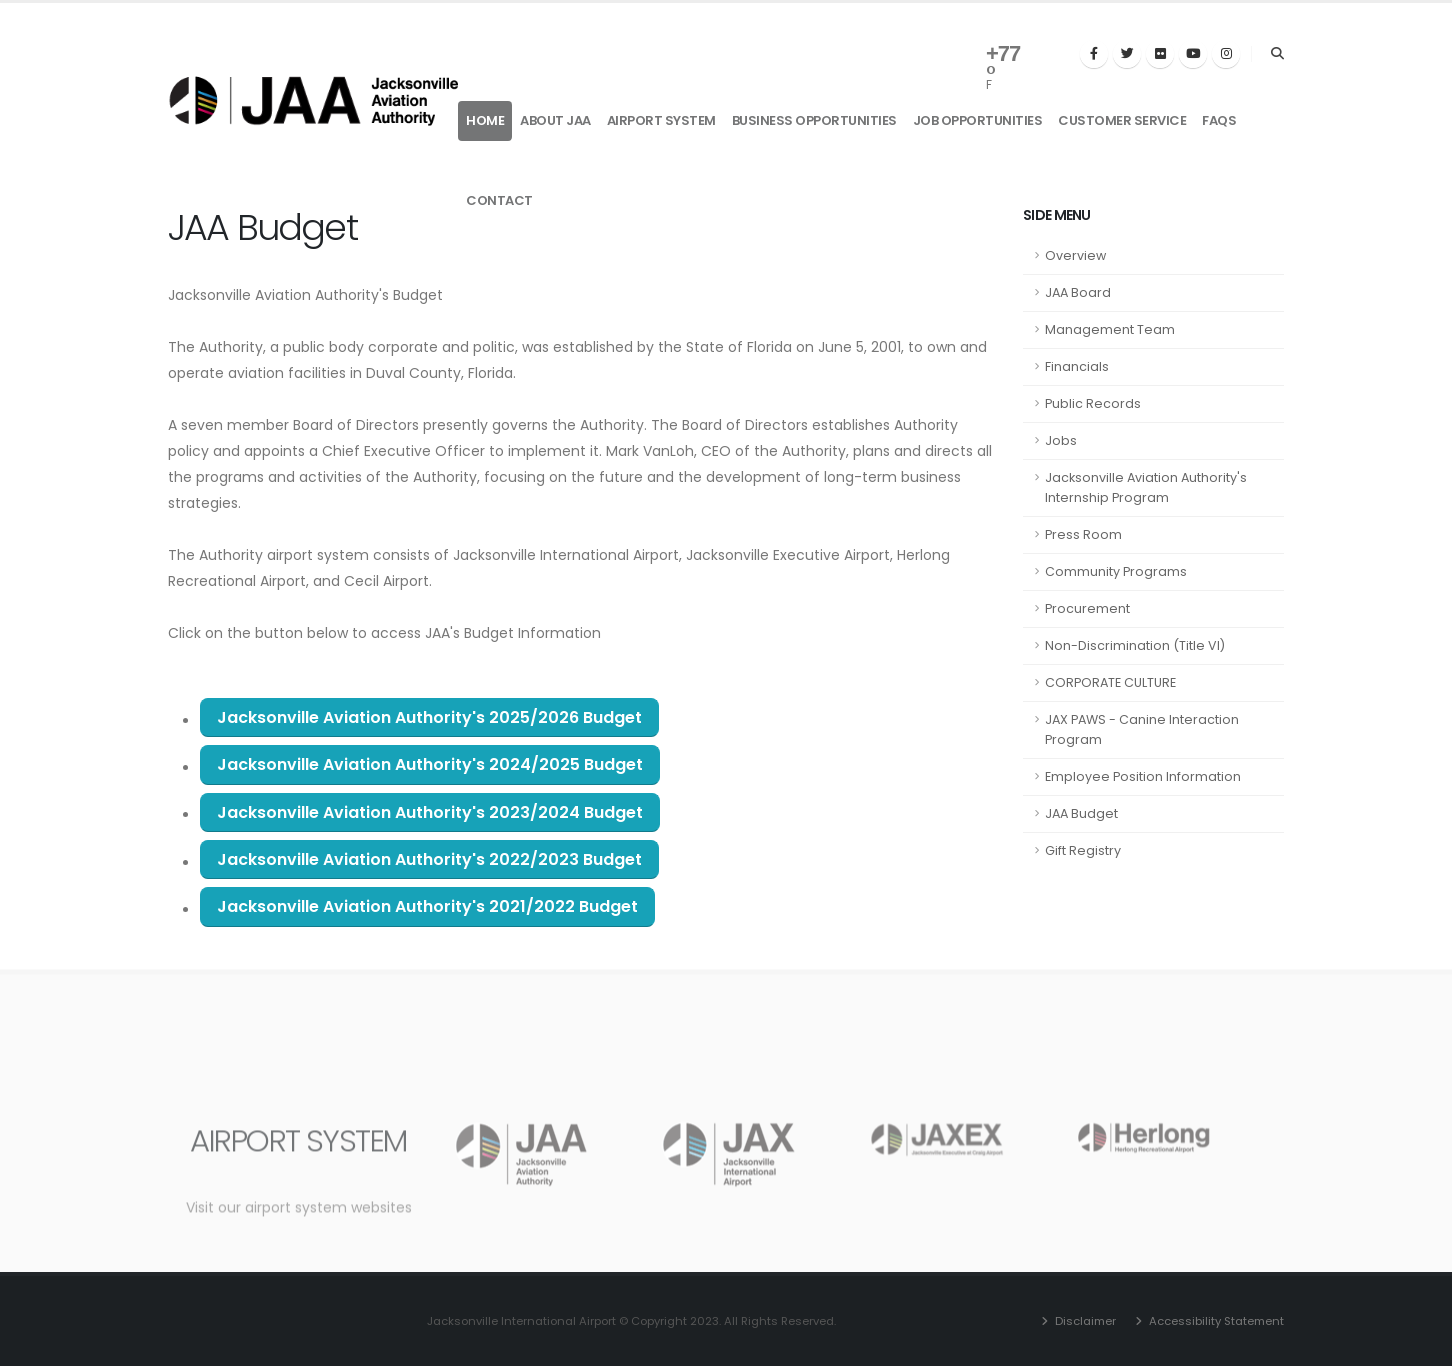 The image size is (1452, 1366). Describe the element at coordinates (1081, 813) in the screenshot. I see `JAA Budget` at that location.